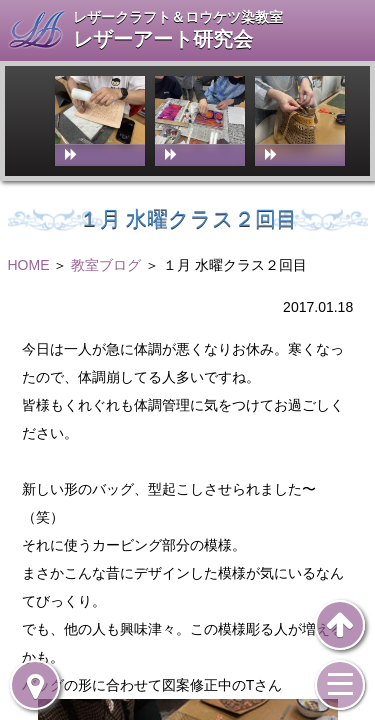 The height and width of the screenshot is (720, 375). I want to click on 教室ブログ, so click(106, 265).